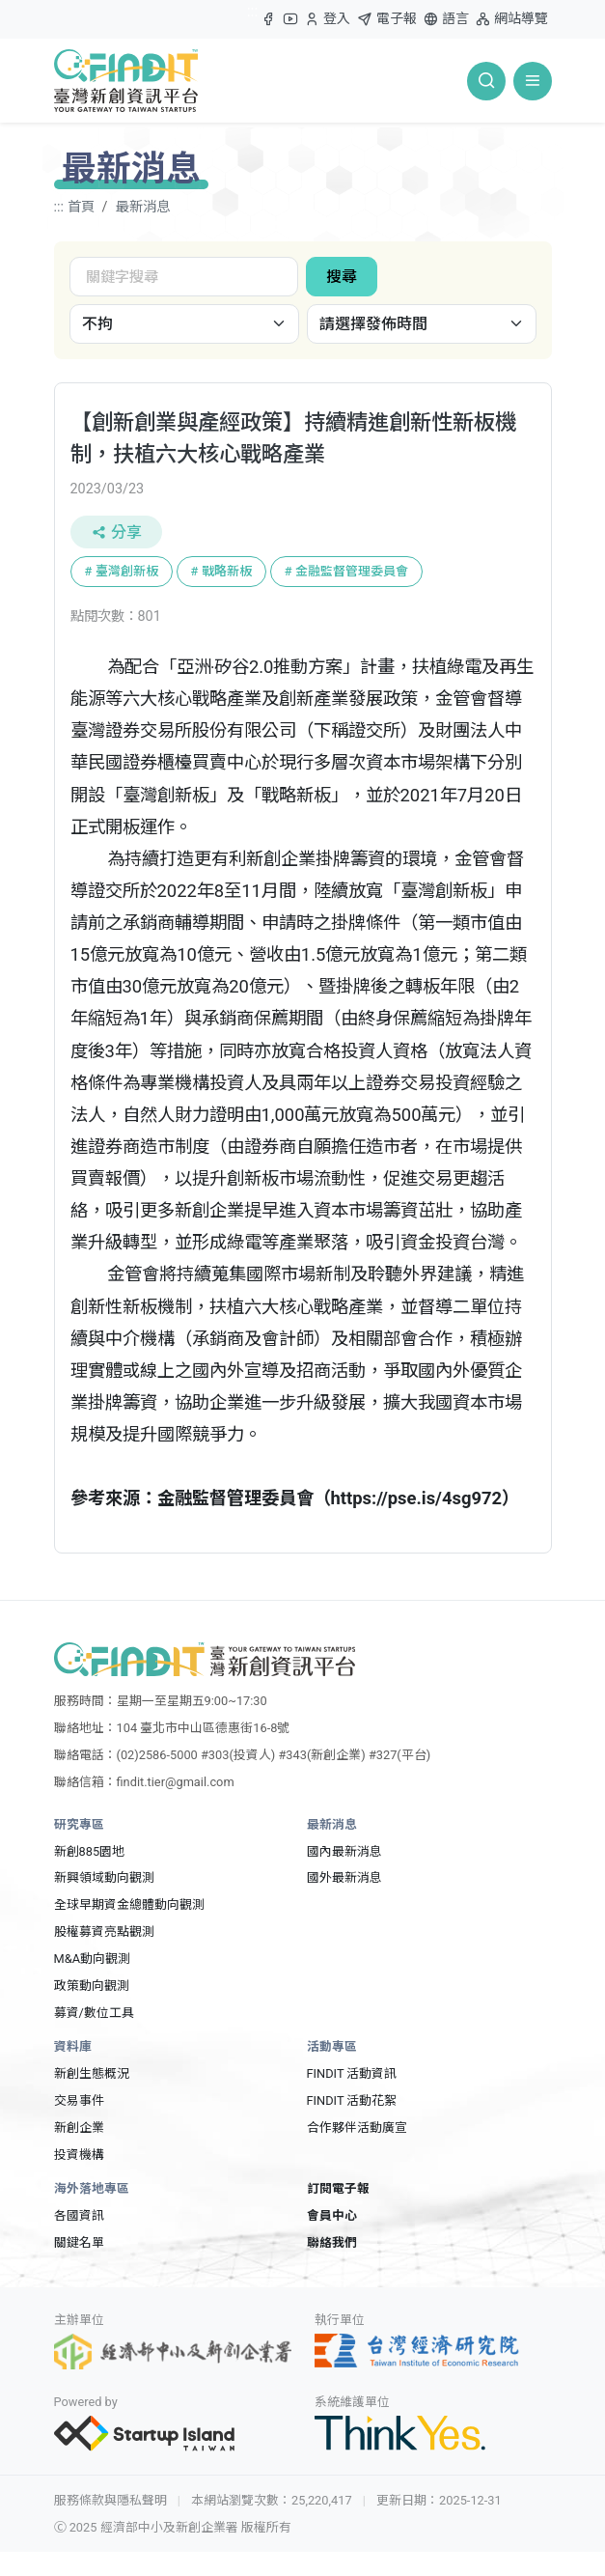  What do you see at coordinates (326, 23) in the screenshot?
I see `登入` at bounding box center [326, 23].